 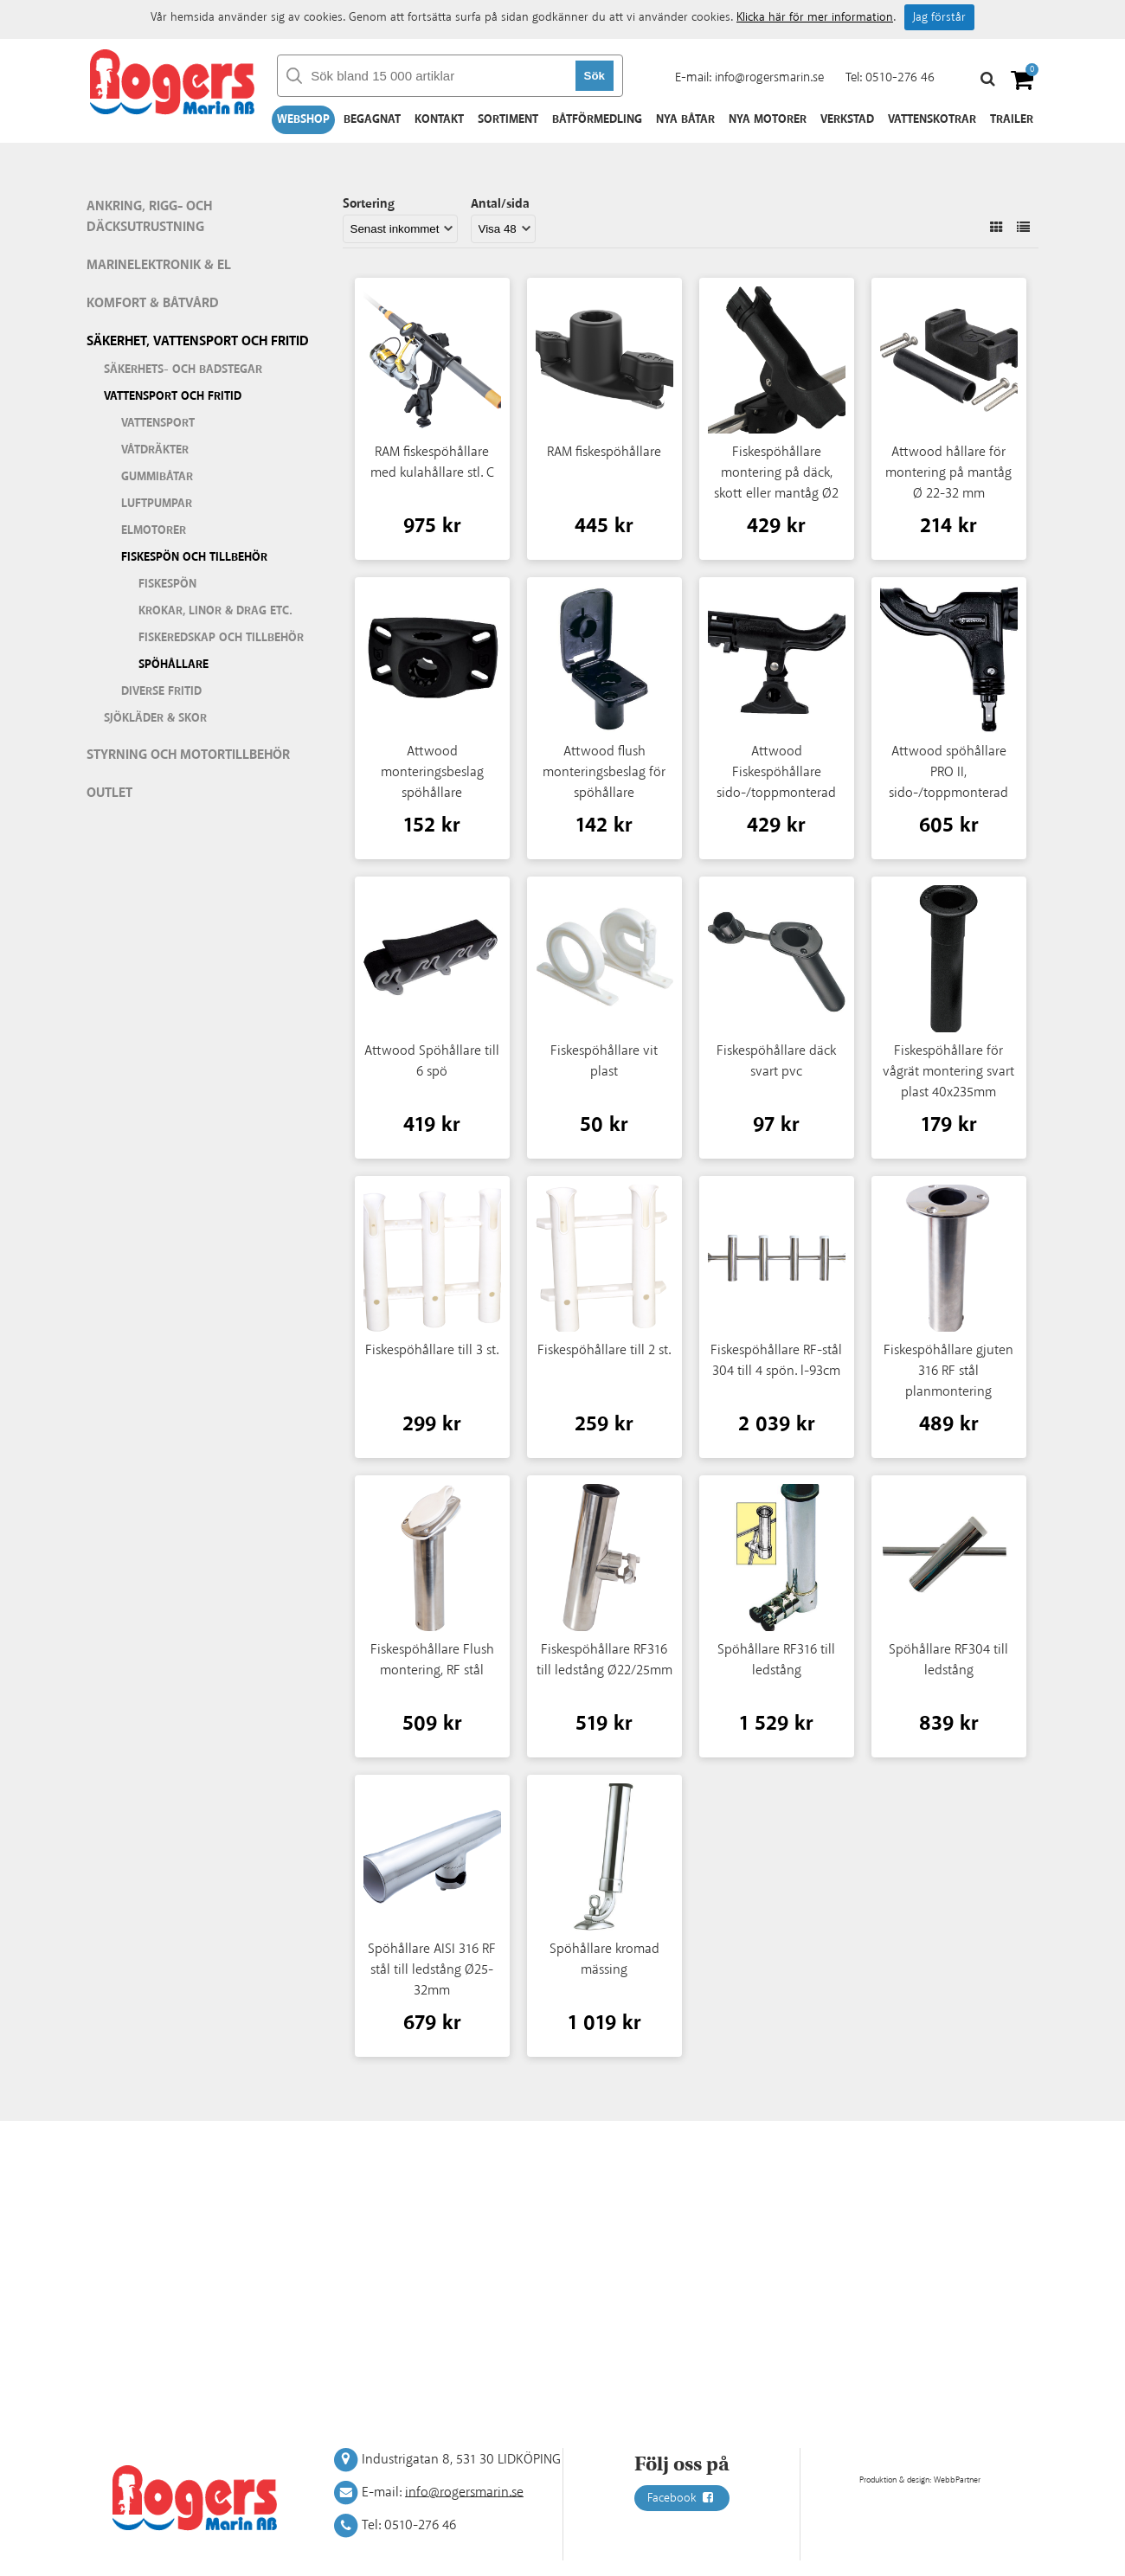 What do you see at coordinates (173, 664) in the screenshot?
I see `Spöhållare` at bounding box center [173, 664].